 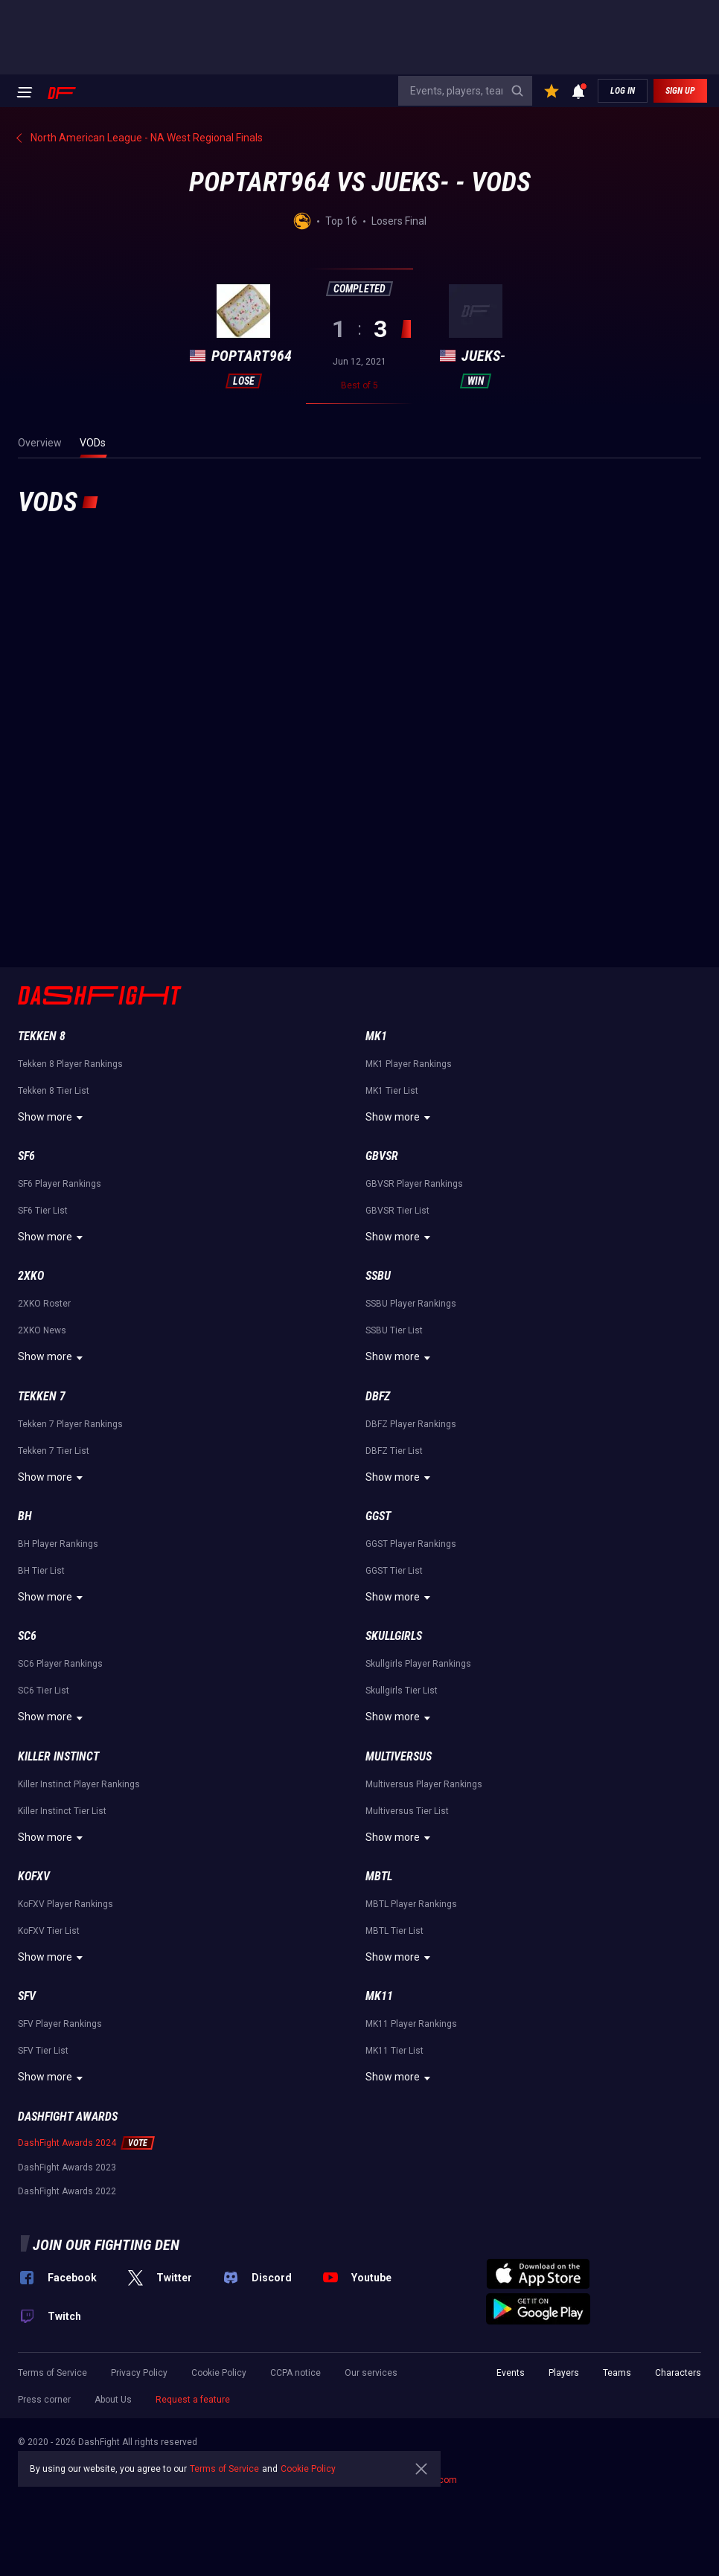 I want to click on KoFXV Player Rankings, so click(x=65, y=1904).